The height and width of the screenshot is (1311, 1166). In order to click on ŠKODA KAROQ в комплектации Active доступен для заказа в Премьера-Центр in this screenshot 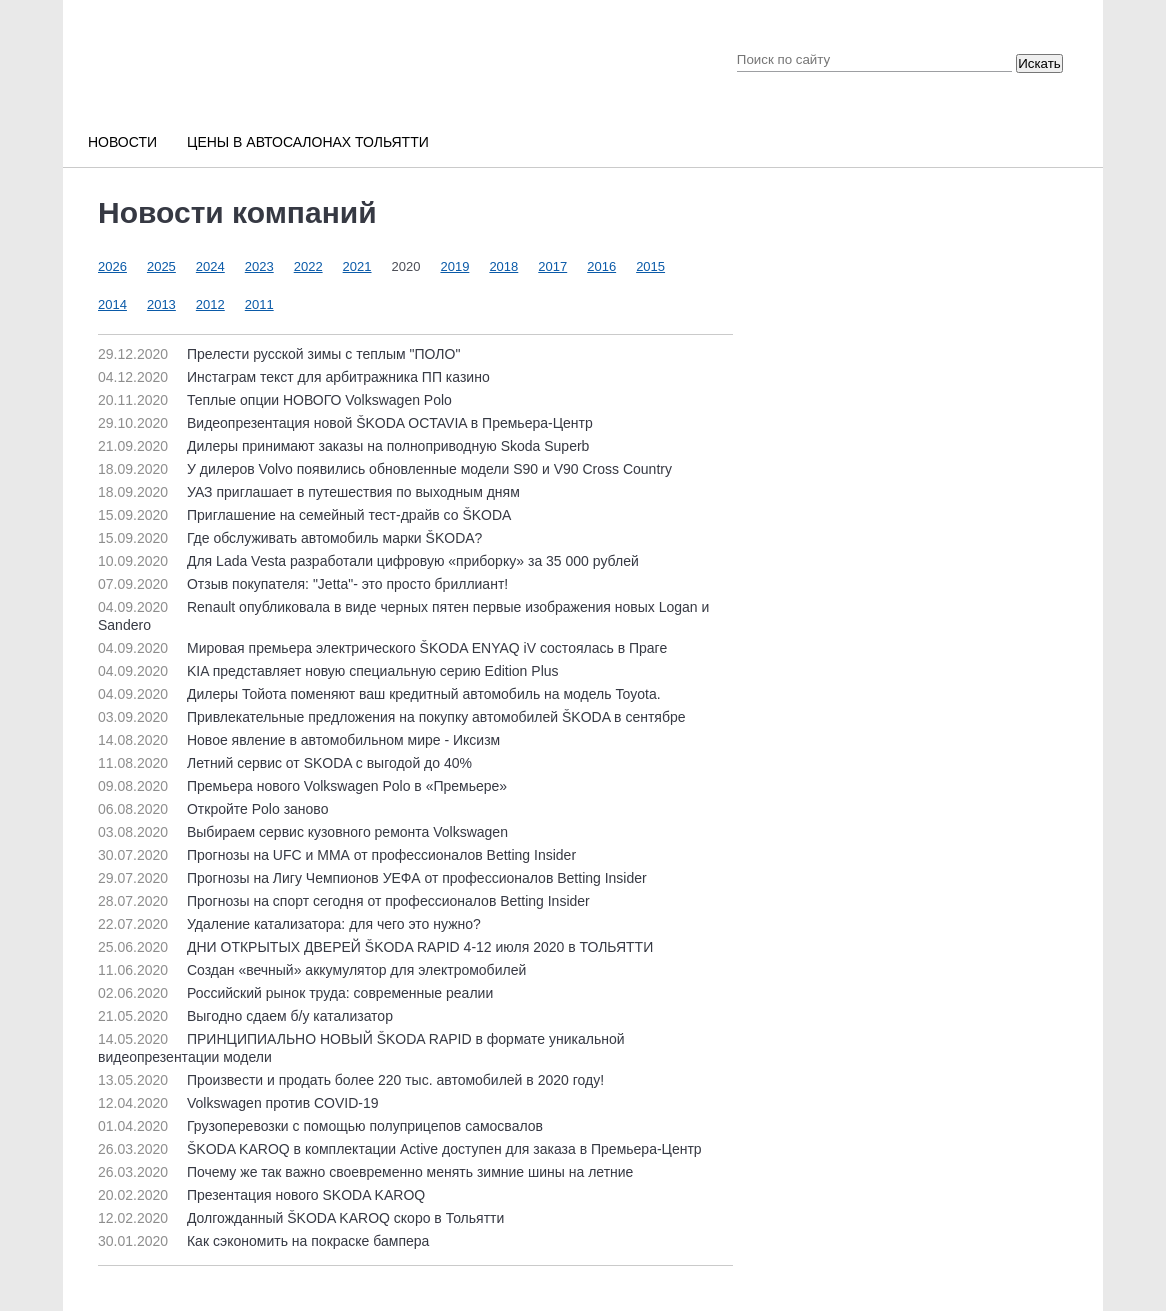, I will do `click(400, 1149)`.